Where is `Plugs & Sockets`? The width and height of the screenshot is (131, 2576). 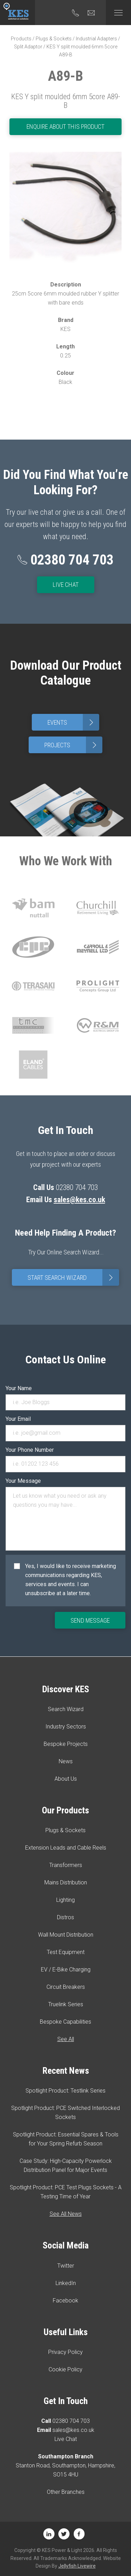
Plugs & Sockets is located at coordinates (54, 38).